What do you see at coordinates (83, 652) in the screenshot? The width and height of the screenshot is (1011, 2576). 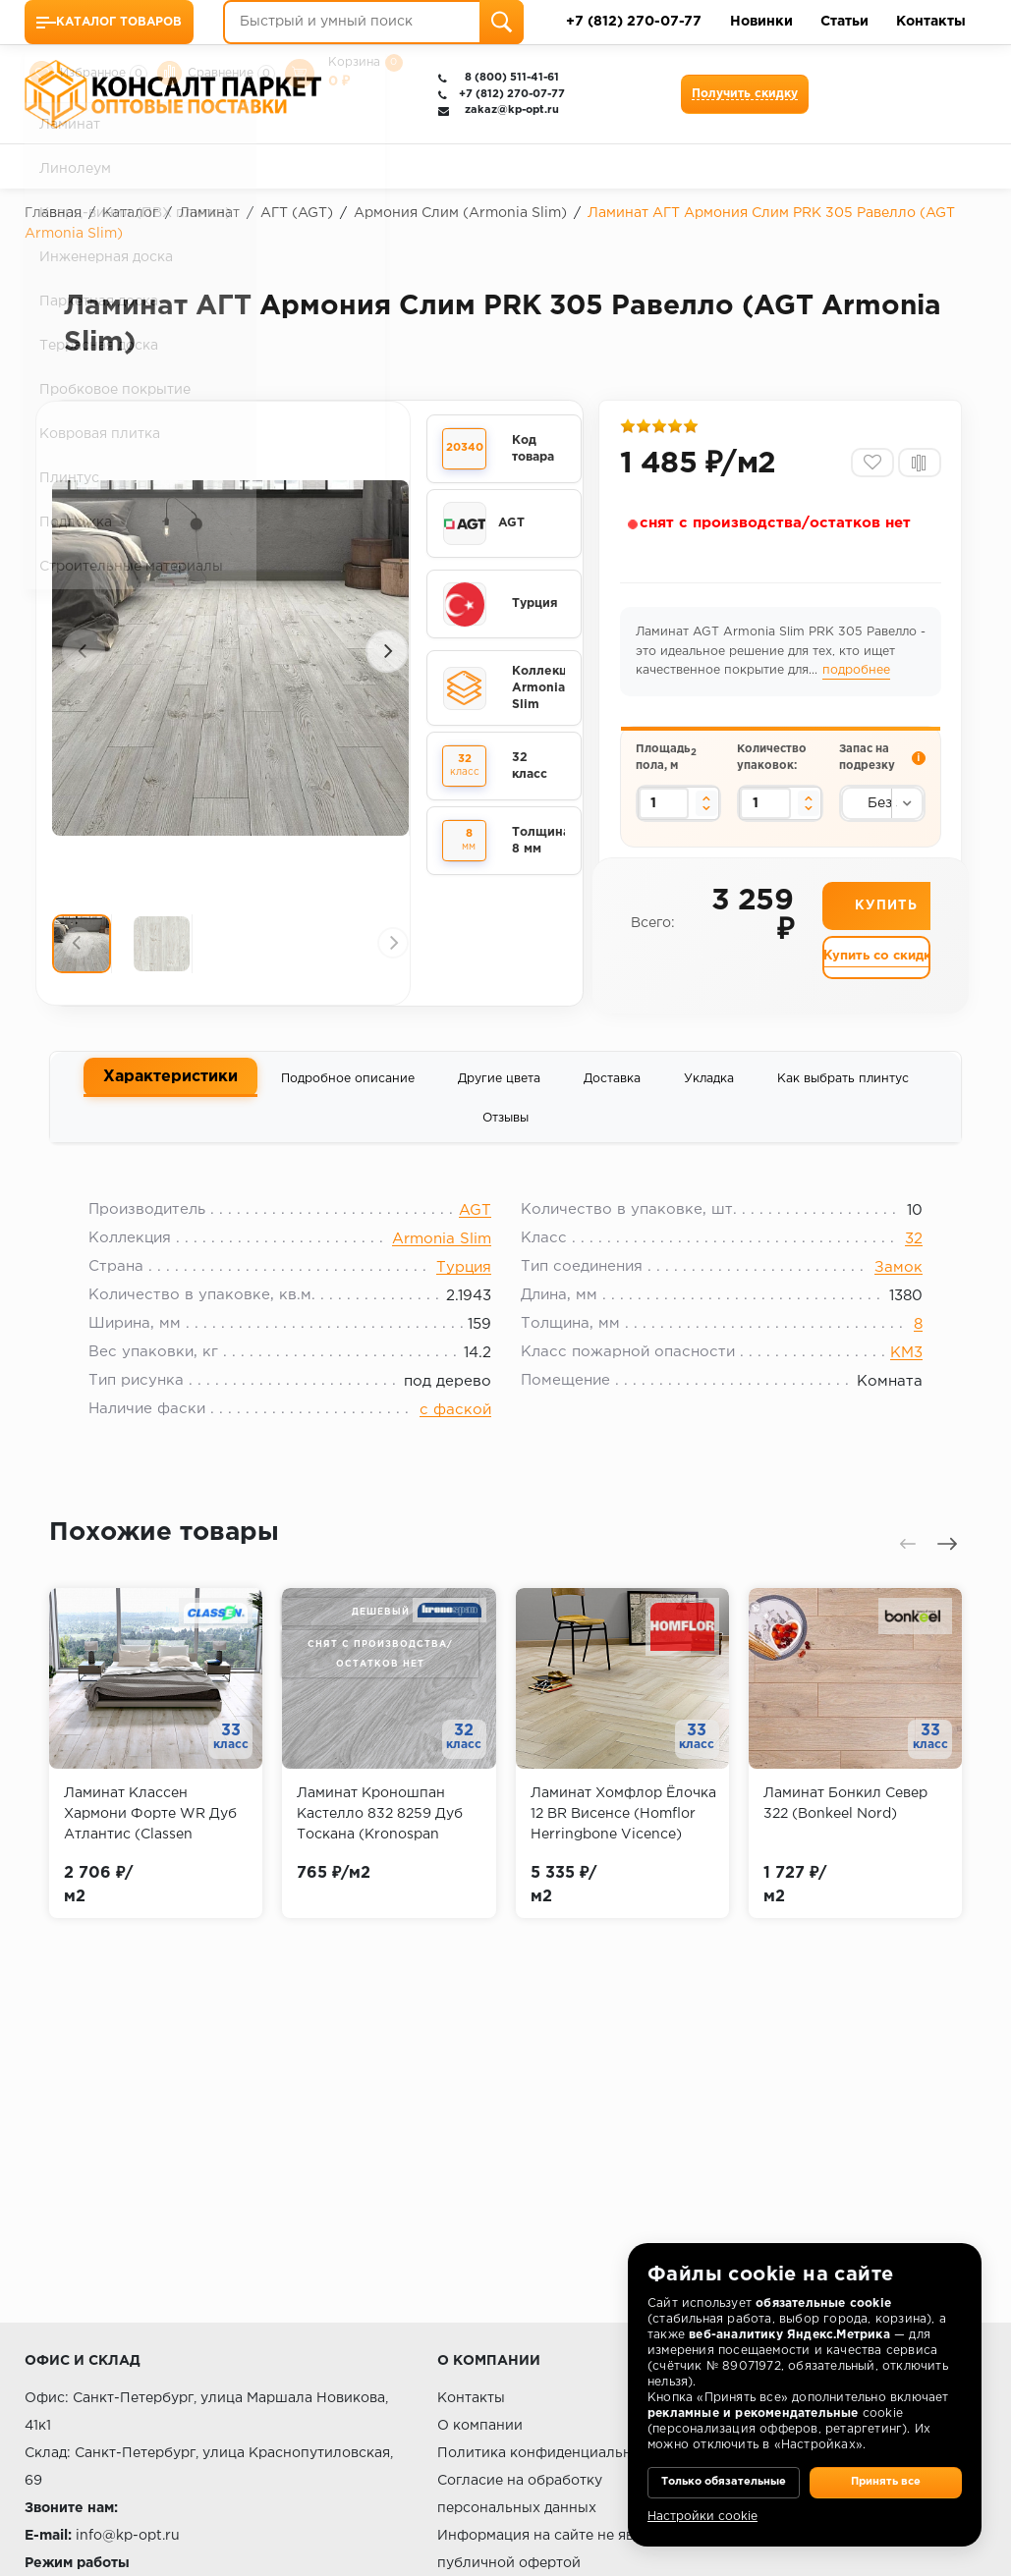 I see `[presentation]` at bounding box center [83, 652].